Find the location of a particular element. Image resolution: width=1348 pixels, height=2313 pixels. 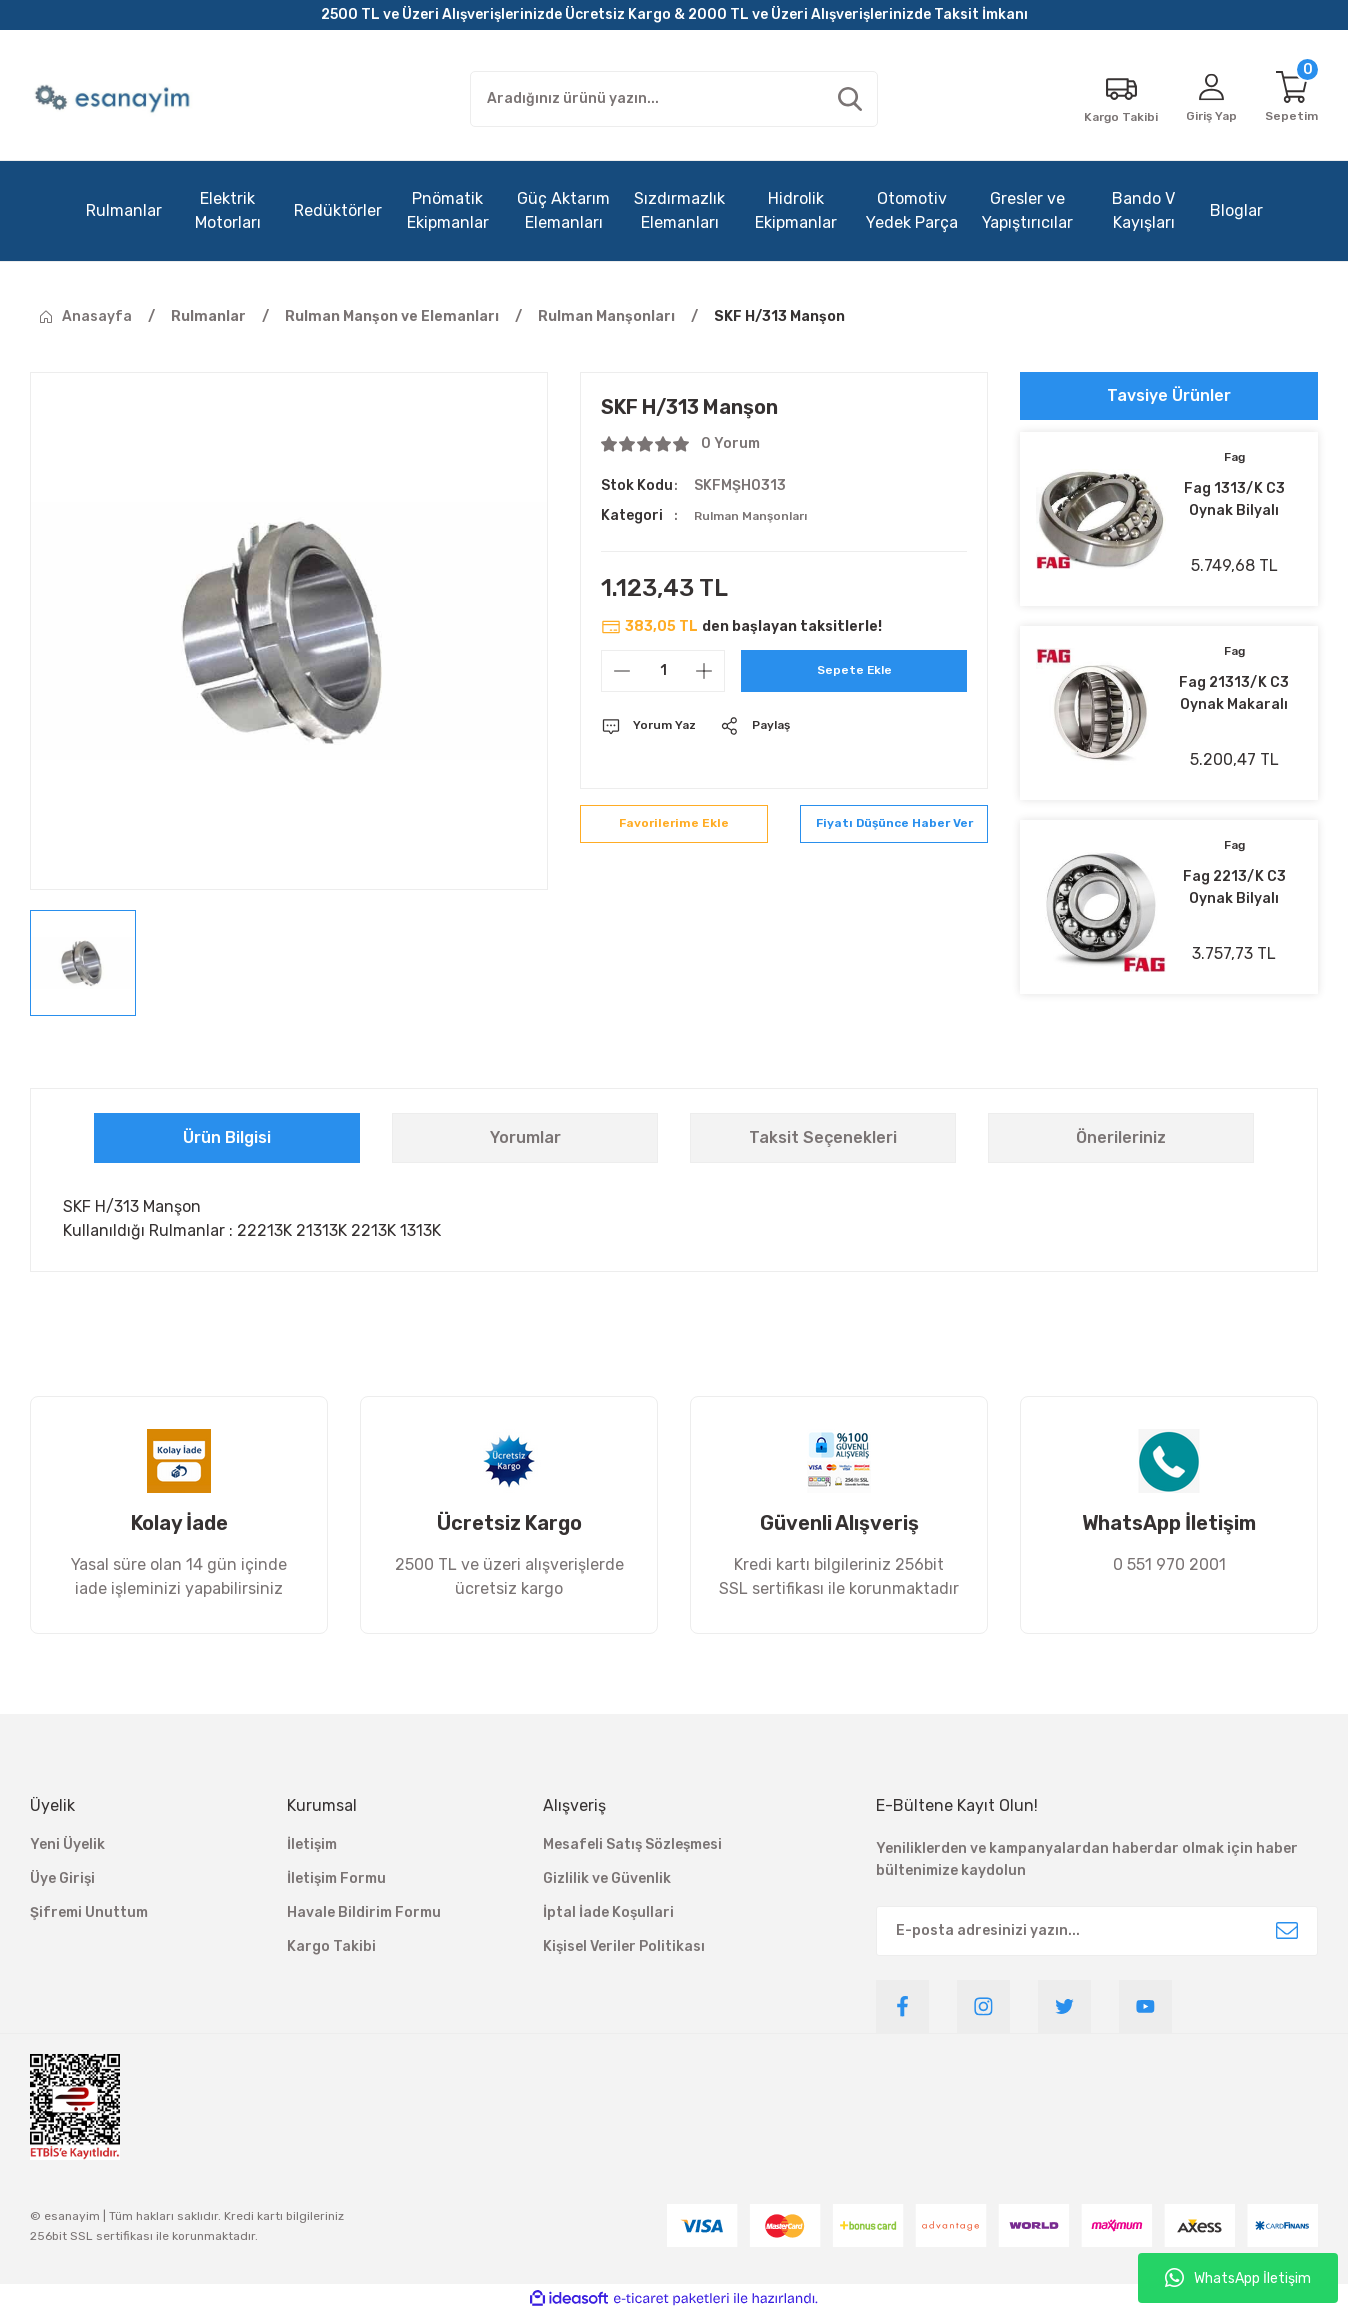

Gizlilik ve Güvenlik is located at coordinates (607, 1878).